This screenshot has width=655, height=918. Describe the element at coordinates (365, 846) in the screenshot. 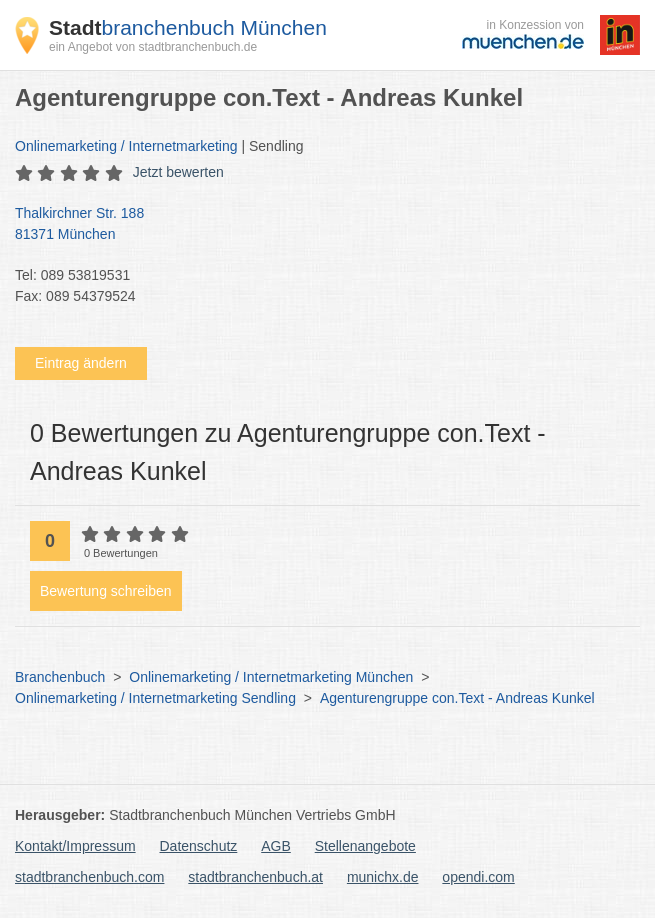

I see `Stellenangebote` at that location.